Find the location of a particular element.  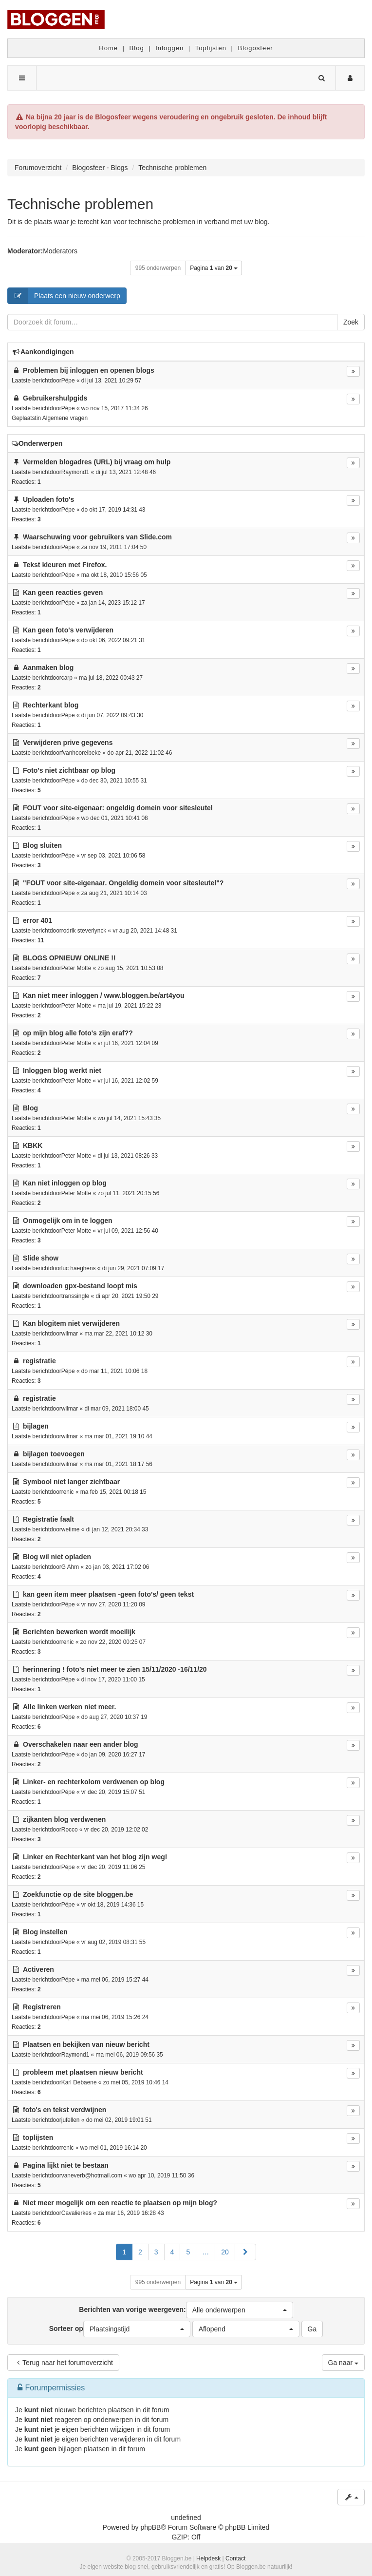

za mar 16, 2019 16:28 43 is located at coordinates (131, 2213).